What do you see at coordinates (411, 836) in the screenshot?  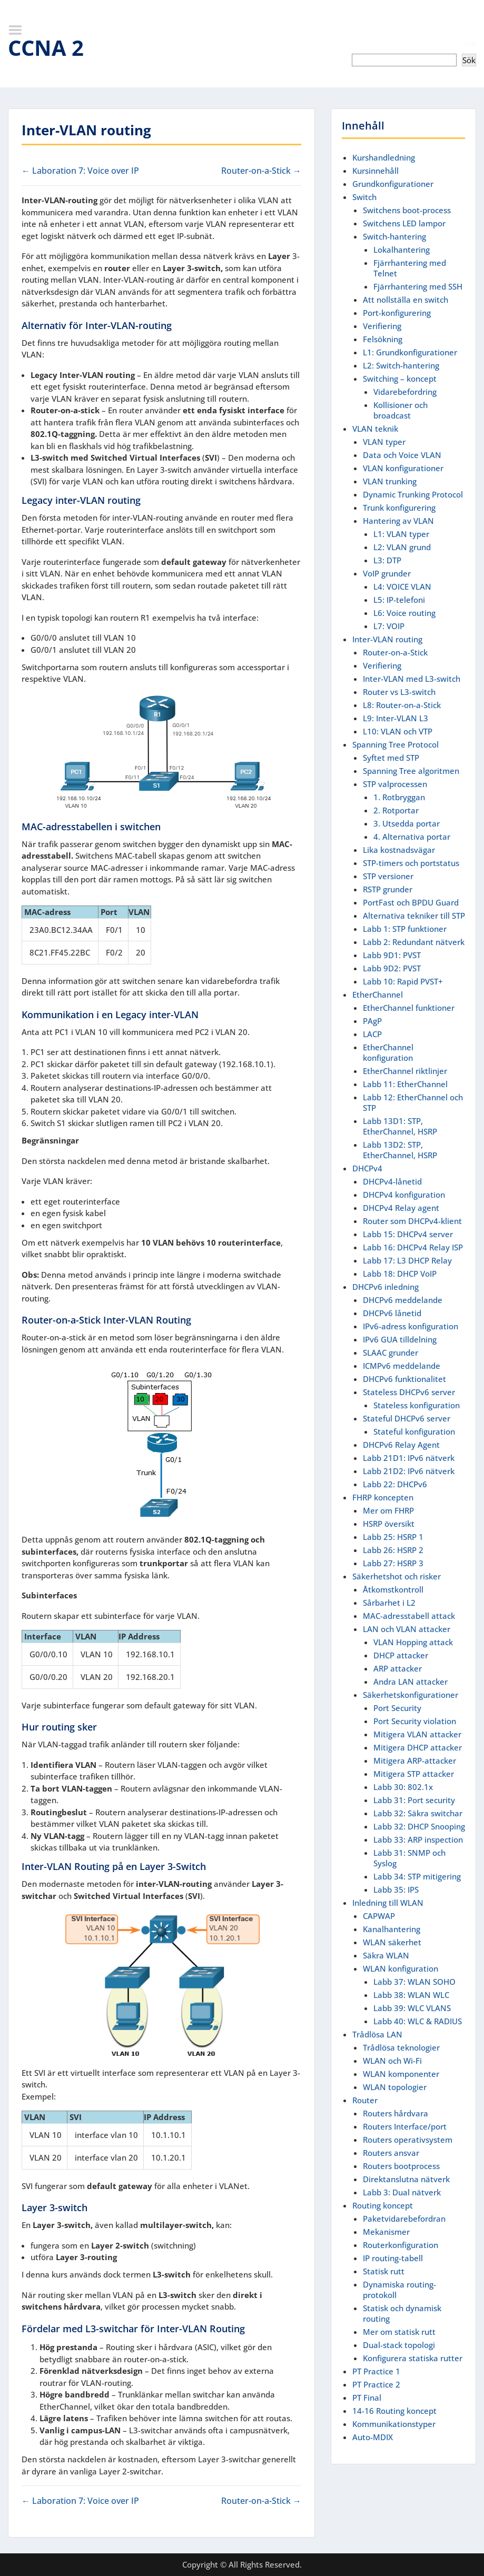 I see `4. Alternativa portar` at bounding box center [411, 836].